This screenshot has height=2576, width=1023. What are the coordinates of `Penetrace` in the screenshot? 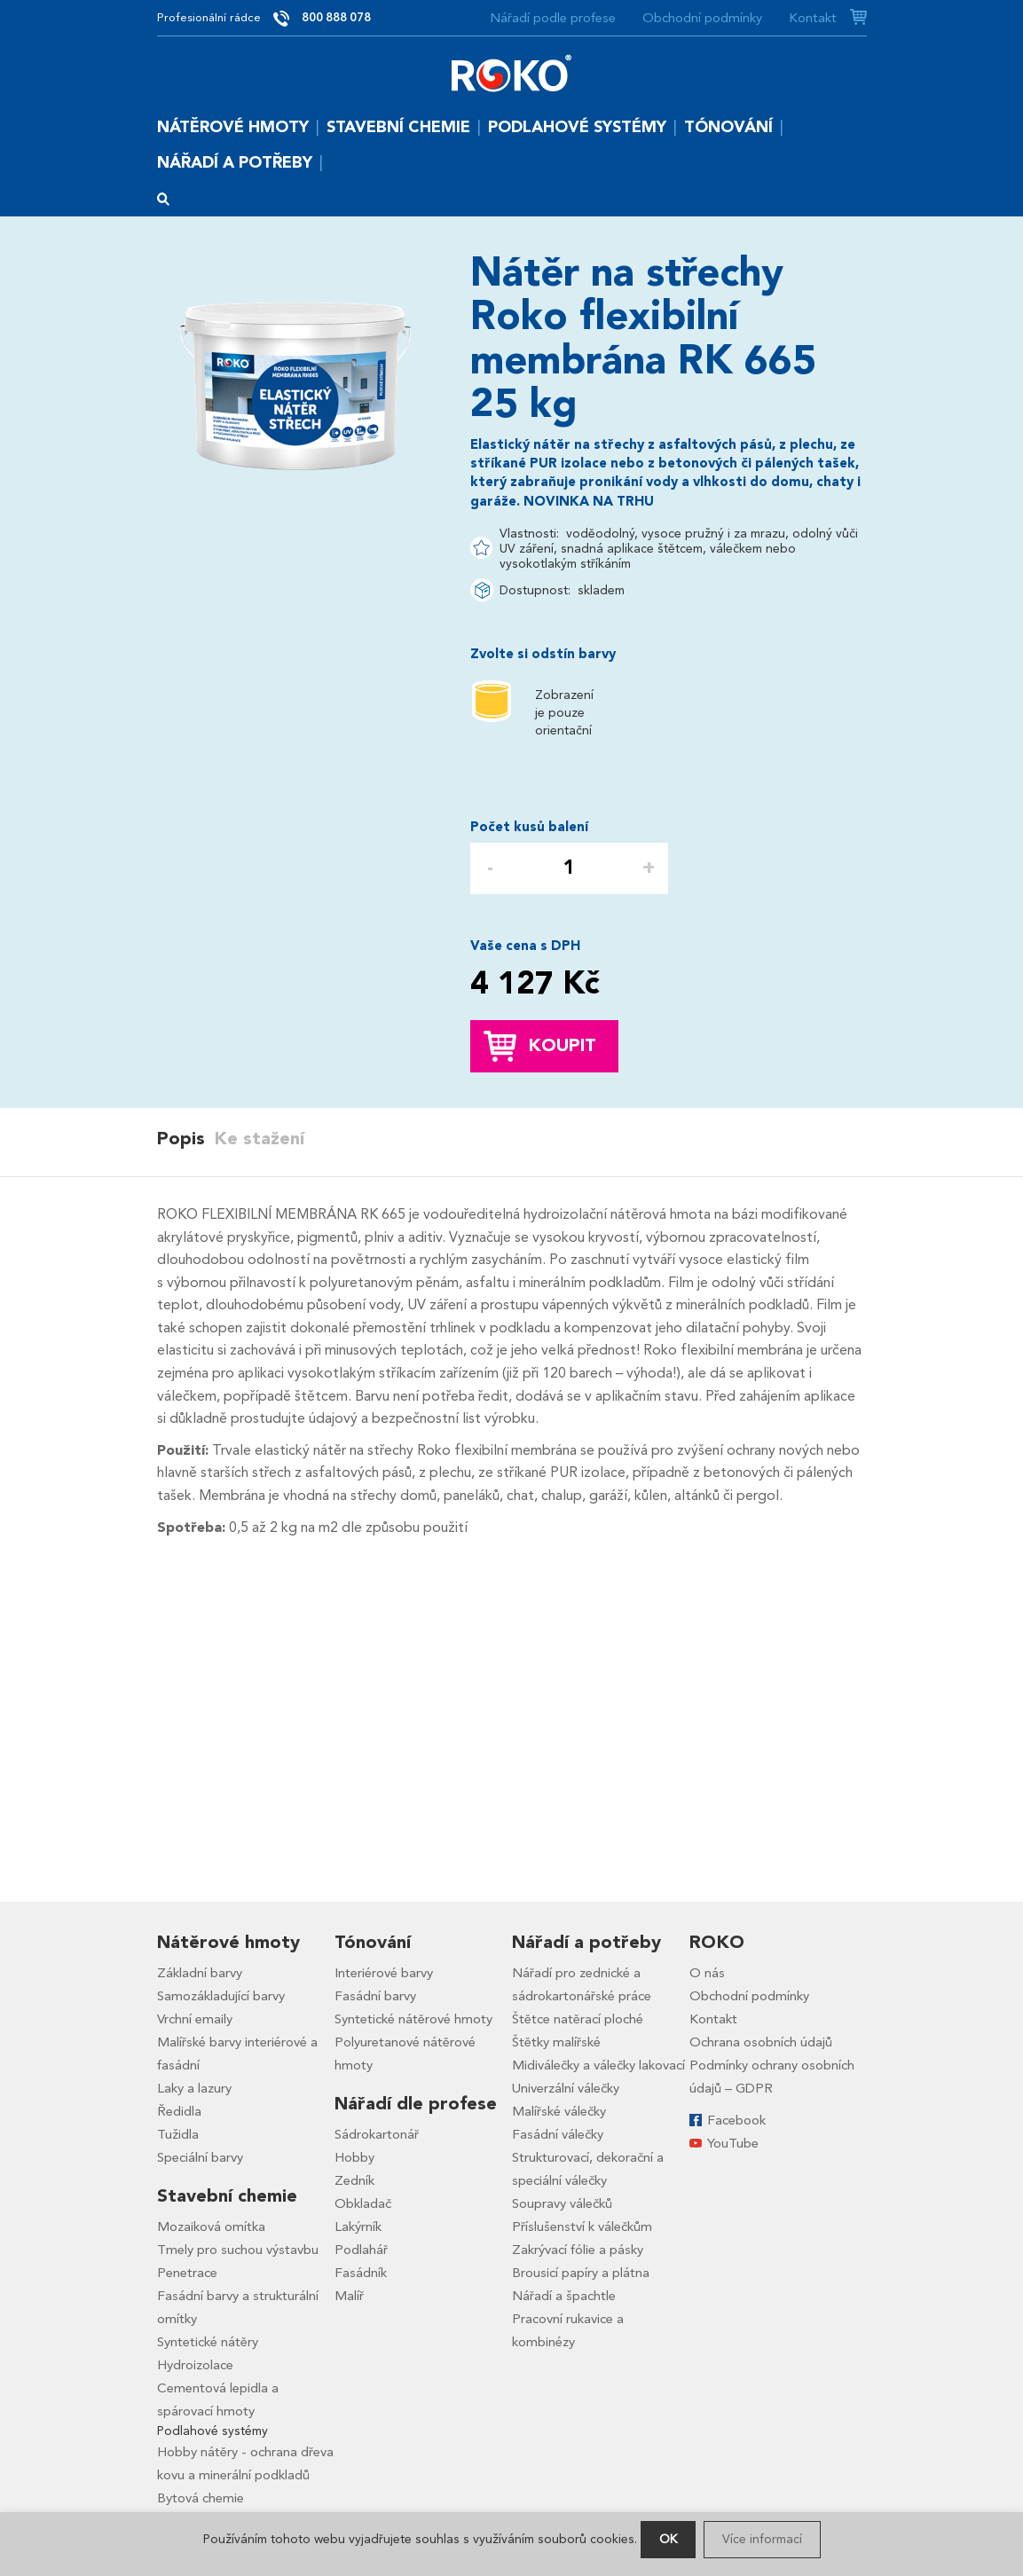 It's located at (187, 2272).